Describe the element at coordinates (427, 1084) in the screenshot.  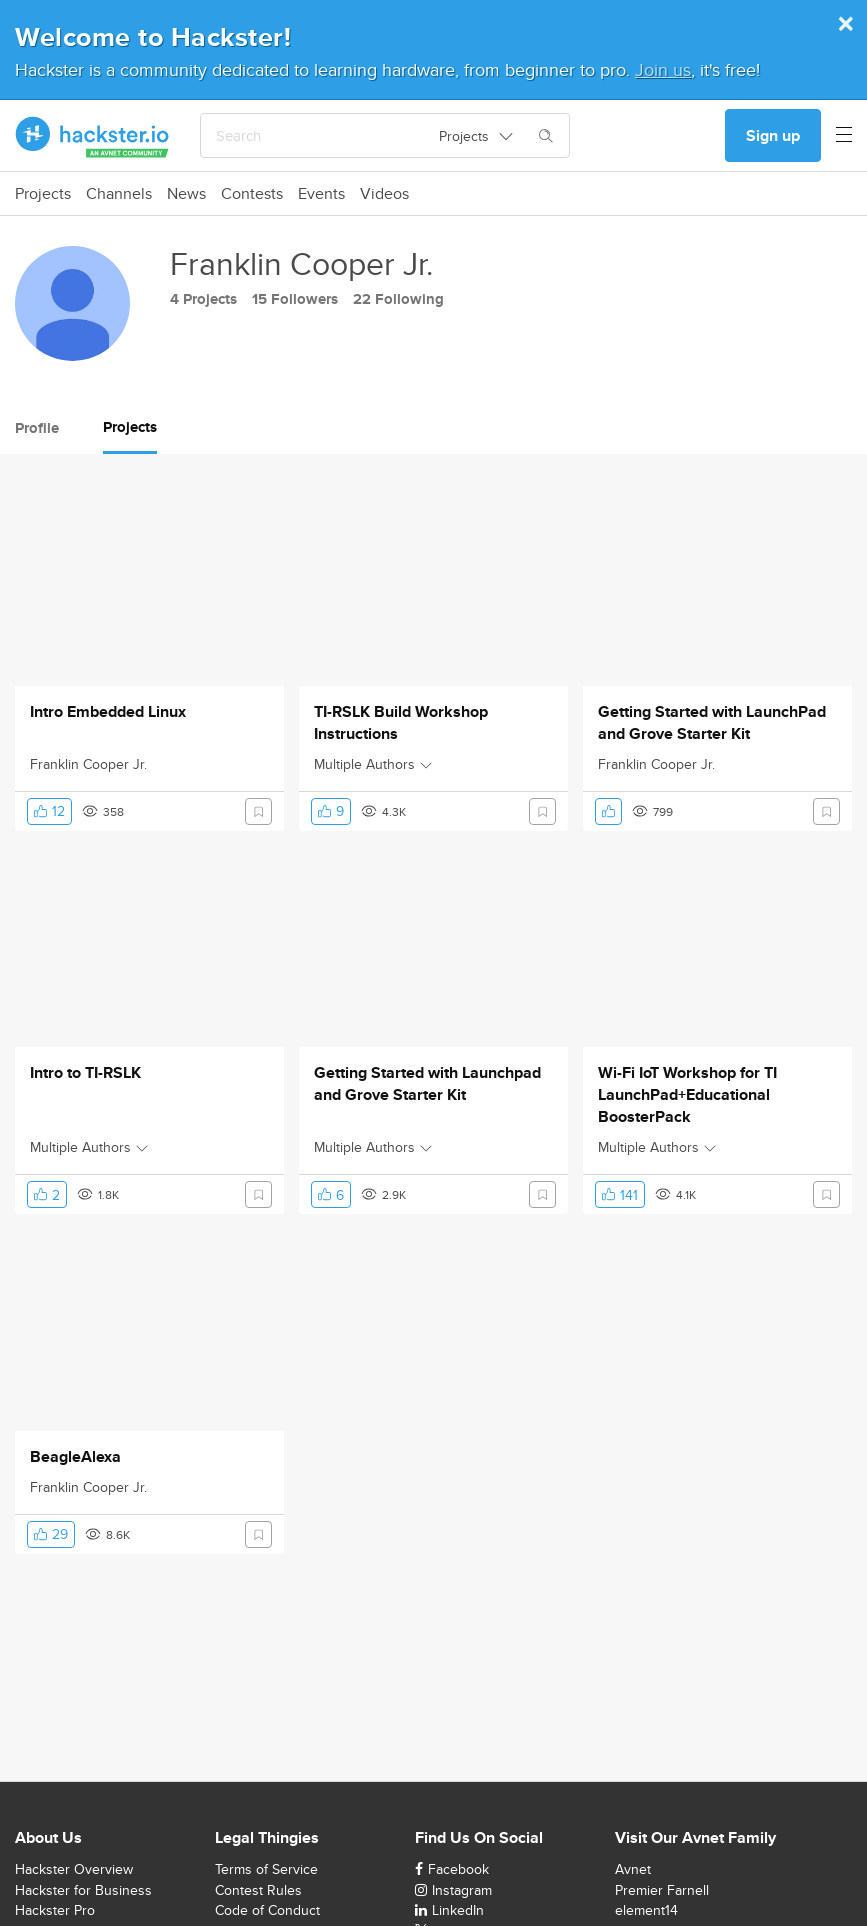
I see `Getting Started with Launchpad and Grove Starter Kit` at that location.